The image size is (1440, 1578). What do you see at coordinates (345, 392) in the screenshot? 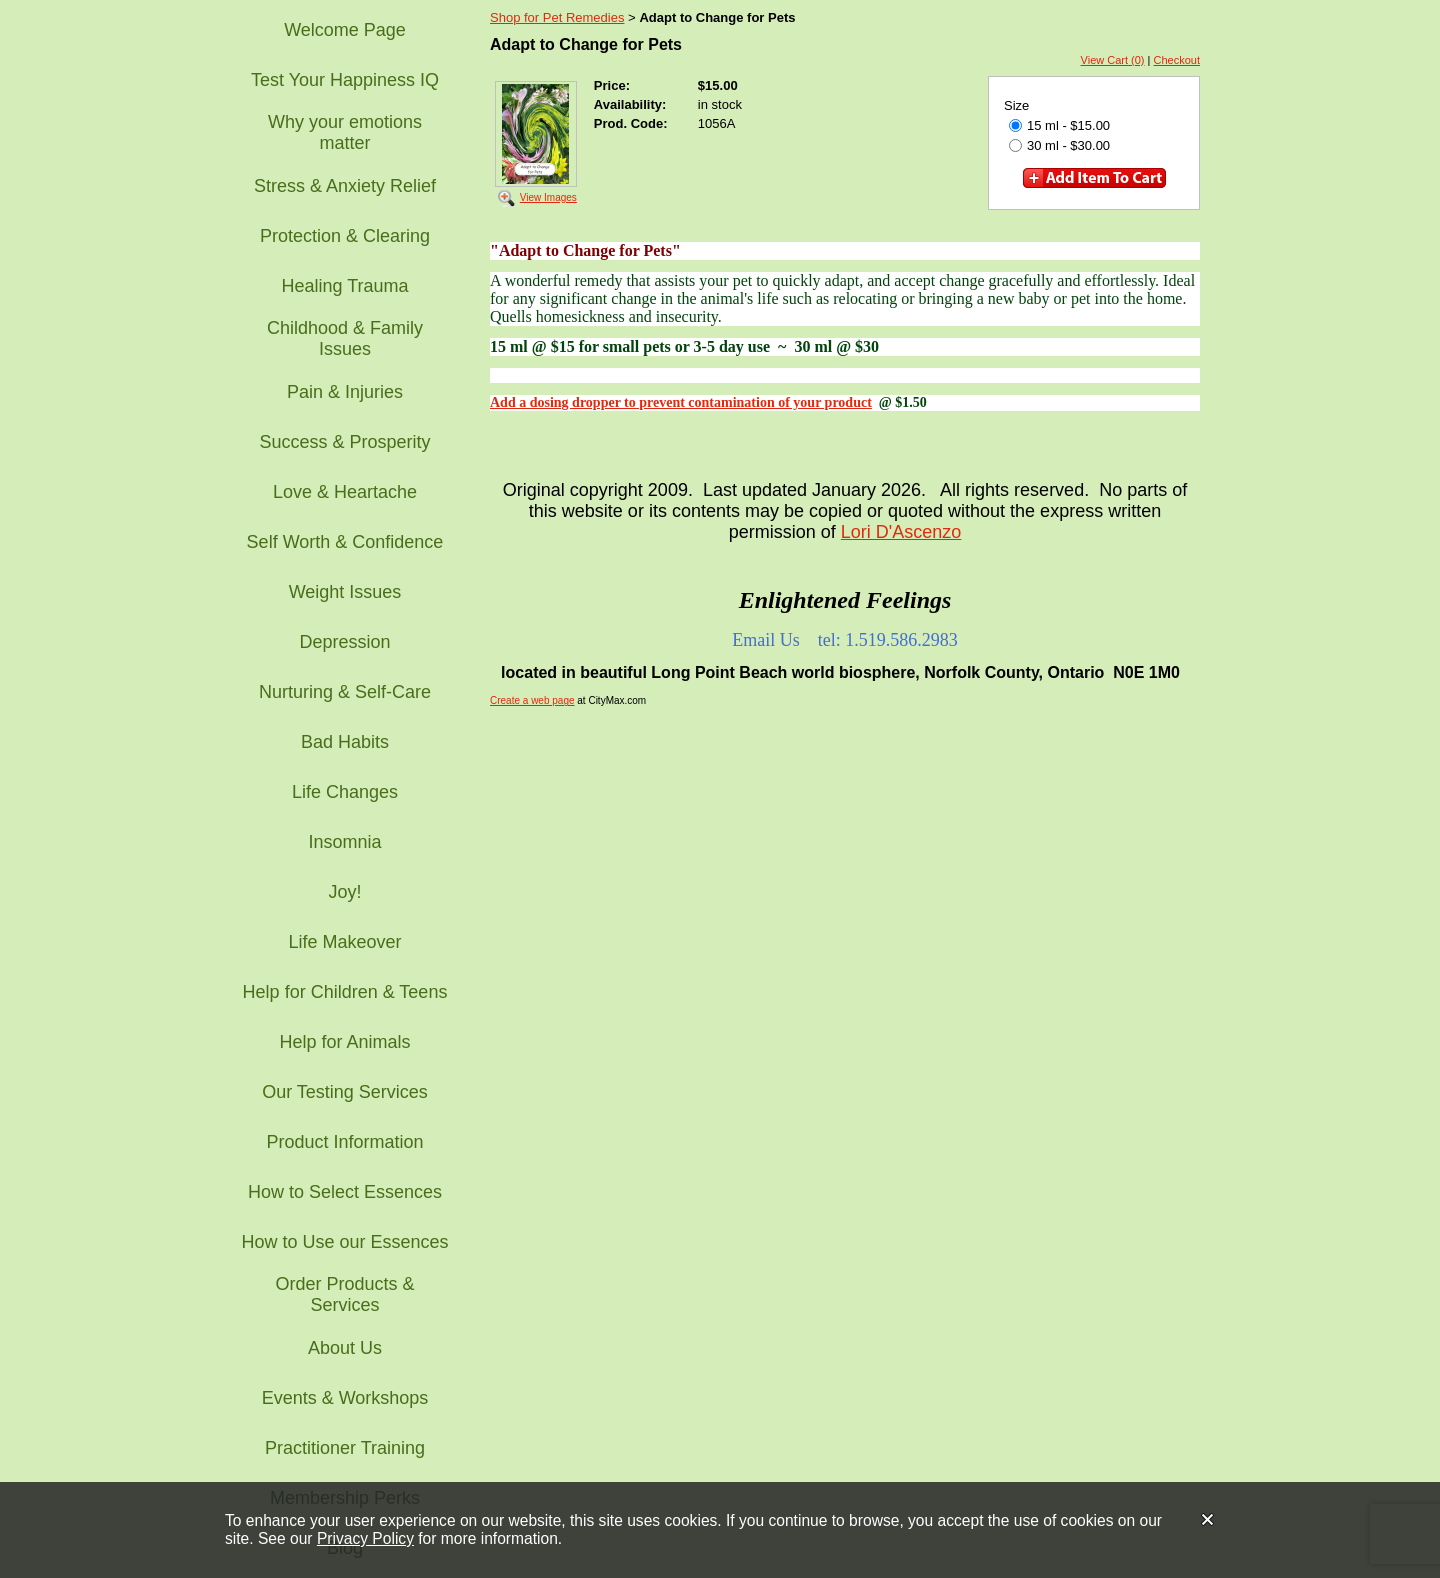
I see `Pain & Injuries` at bounding box center [345, 392].